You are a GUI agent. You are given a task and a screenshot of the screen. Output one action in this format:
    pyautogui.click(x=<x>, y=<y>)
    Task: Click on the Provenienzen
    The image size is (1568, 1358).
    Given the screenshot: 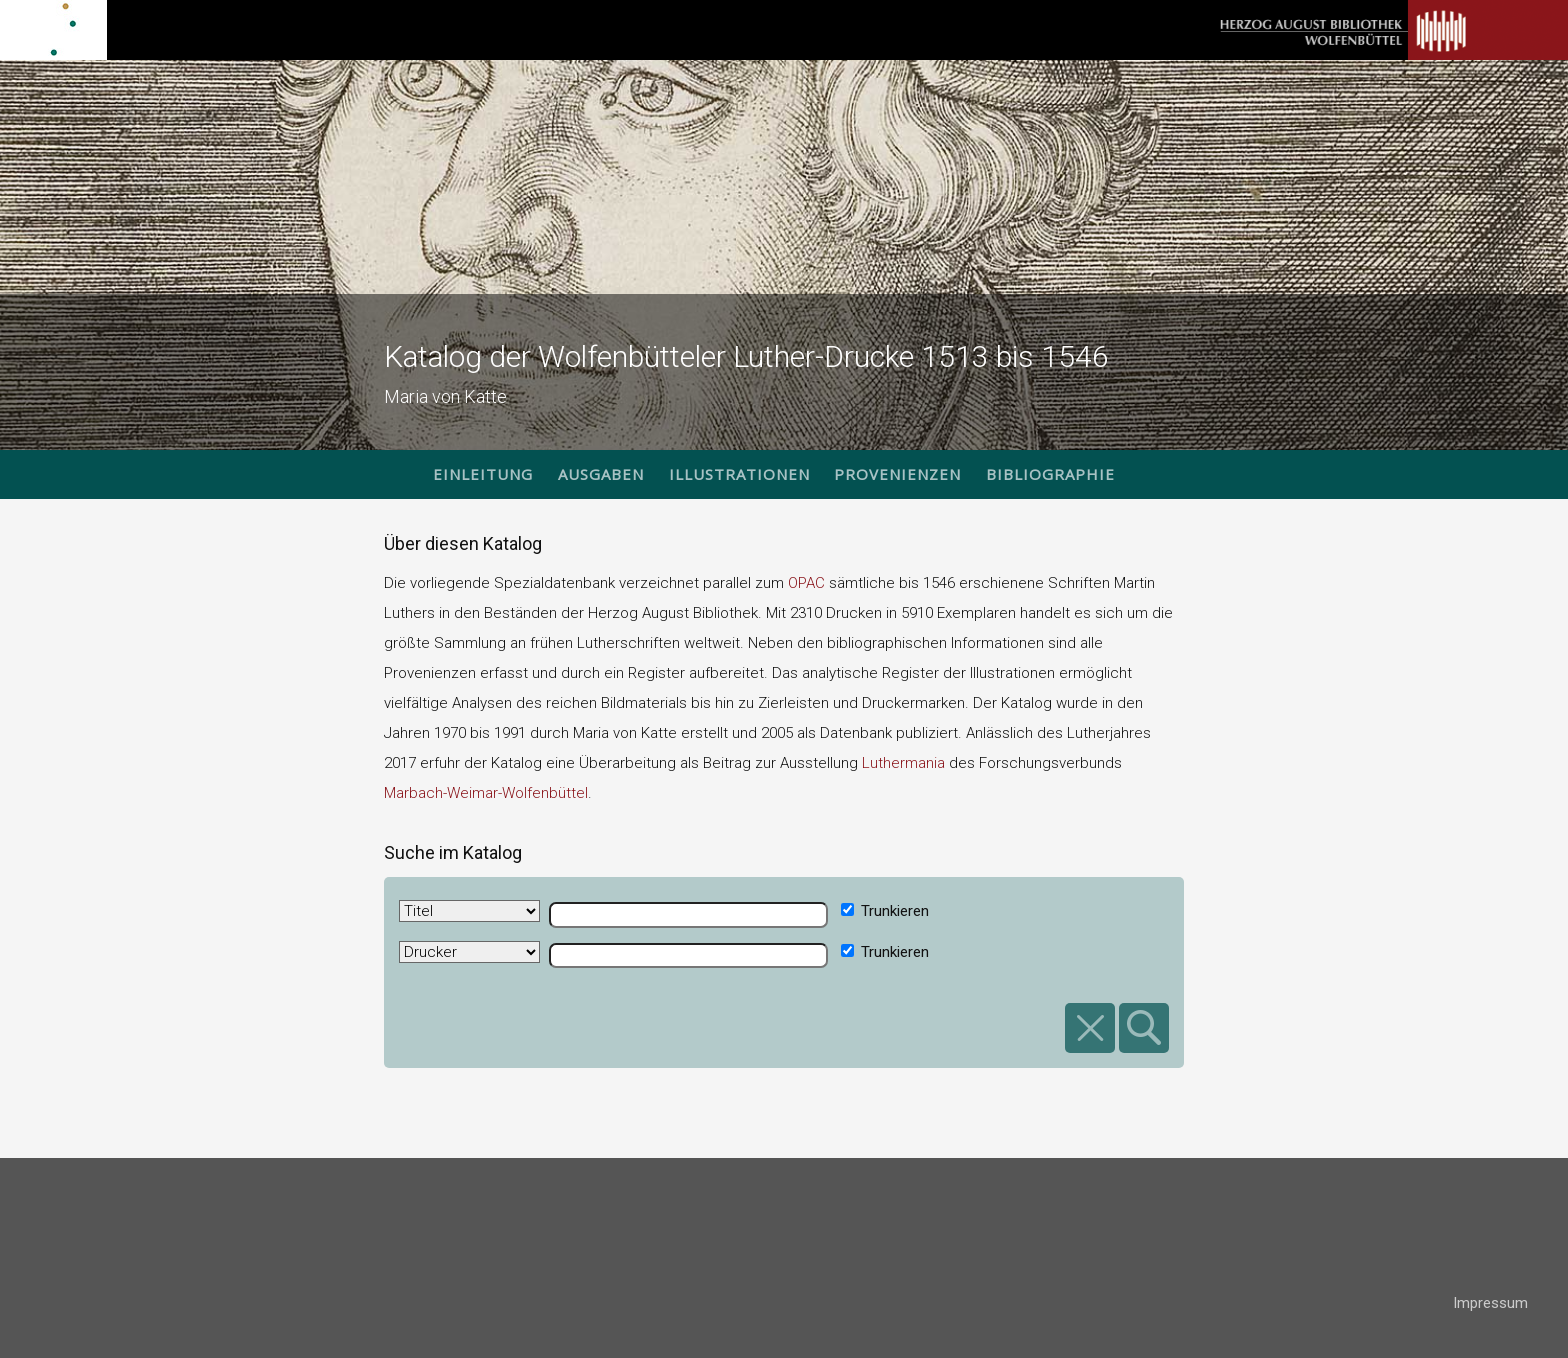 What is the action you would take?
    pyautogui.click(x=897, y=474)
    